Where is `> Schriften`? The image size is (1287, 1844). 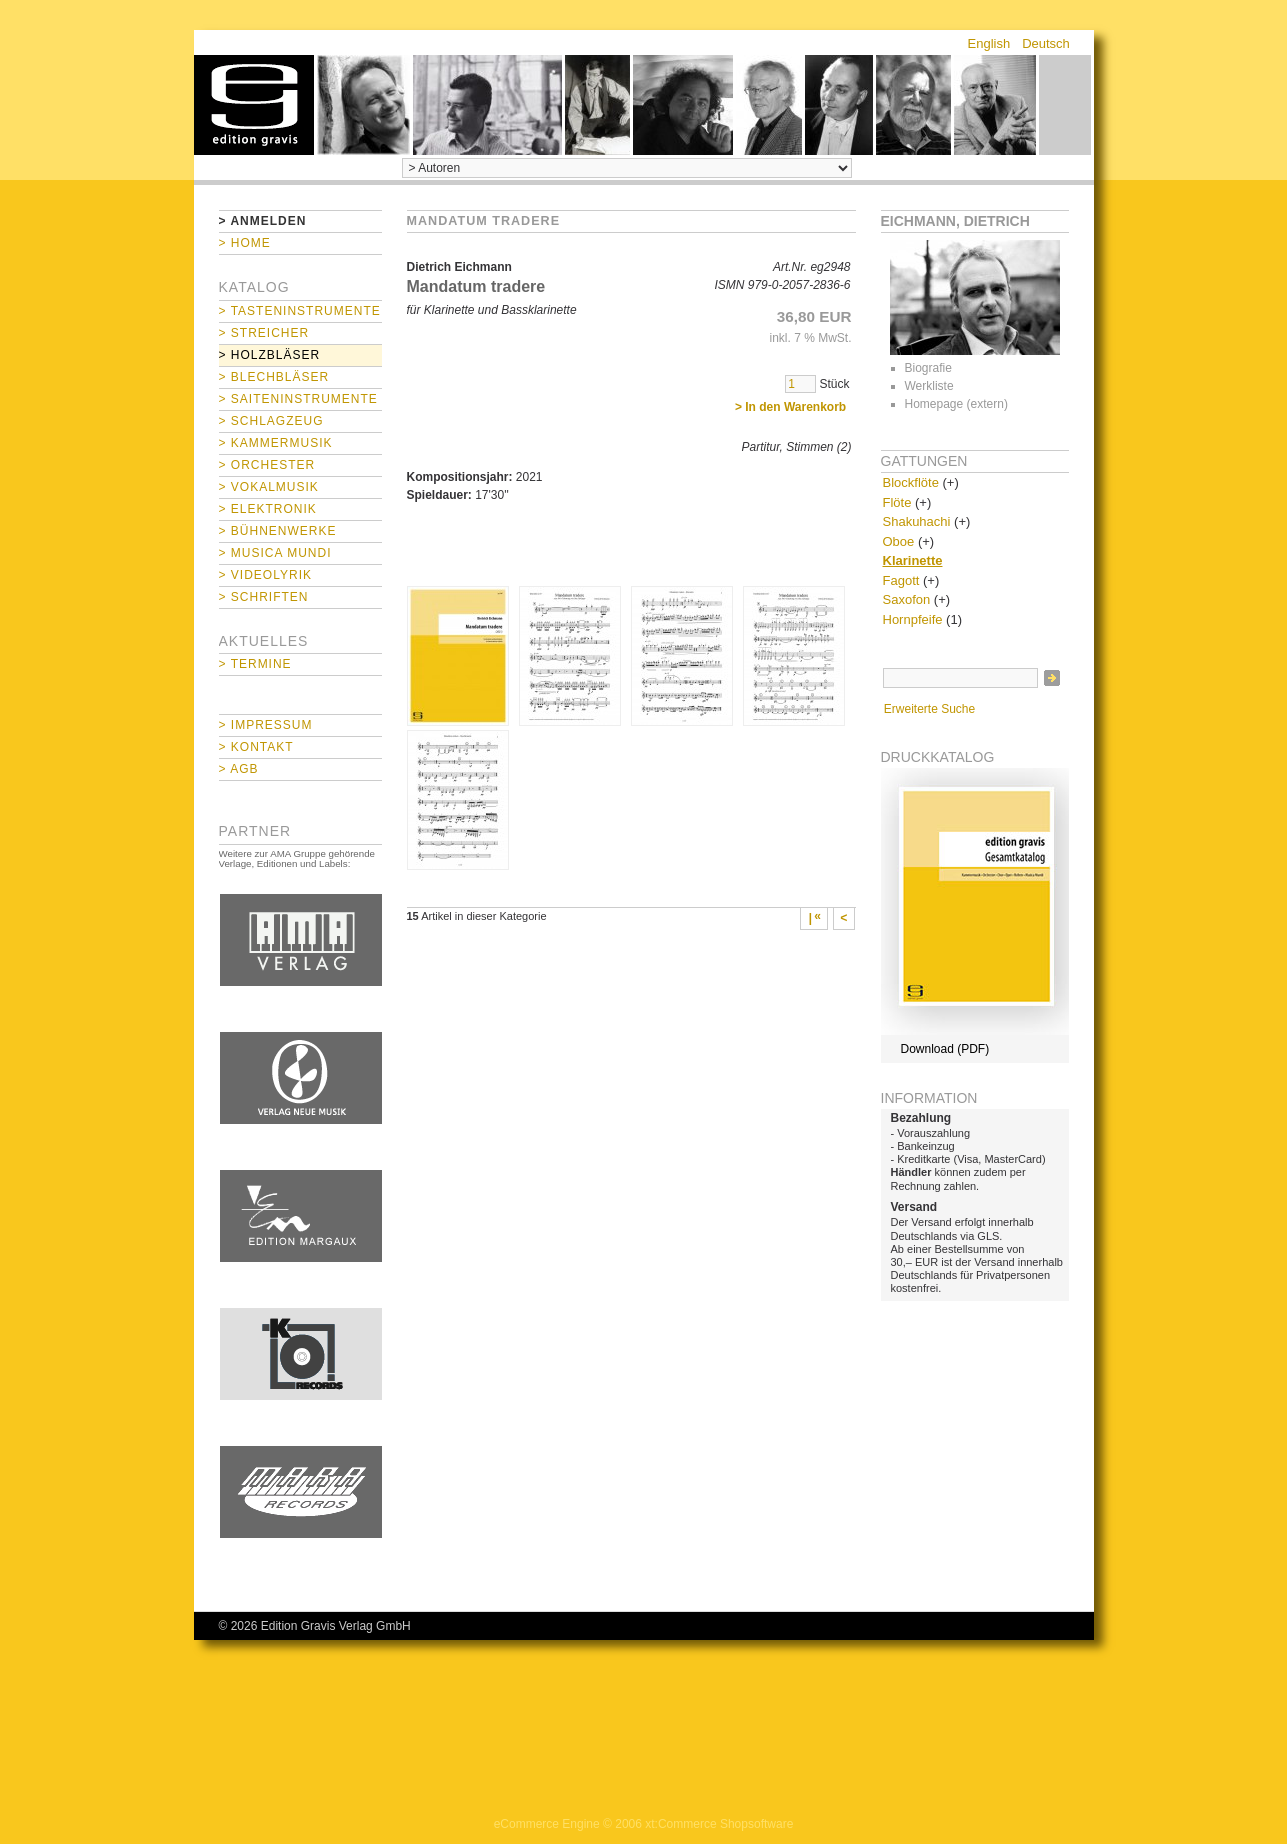 > Schriften is located at coordinates (264, 597).